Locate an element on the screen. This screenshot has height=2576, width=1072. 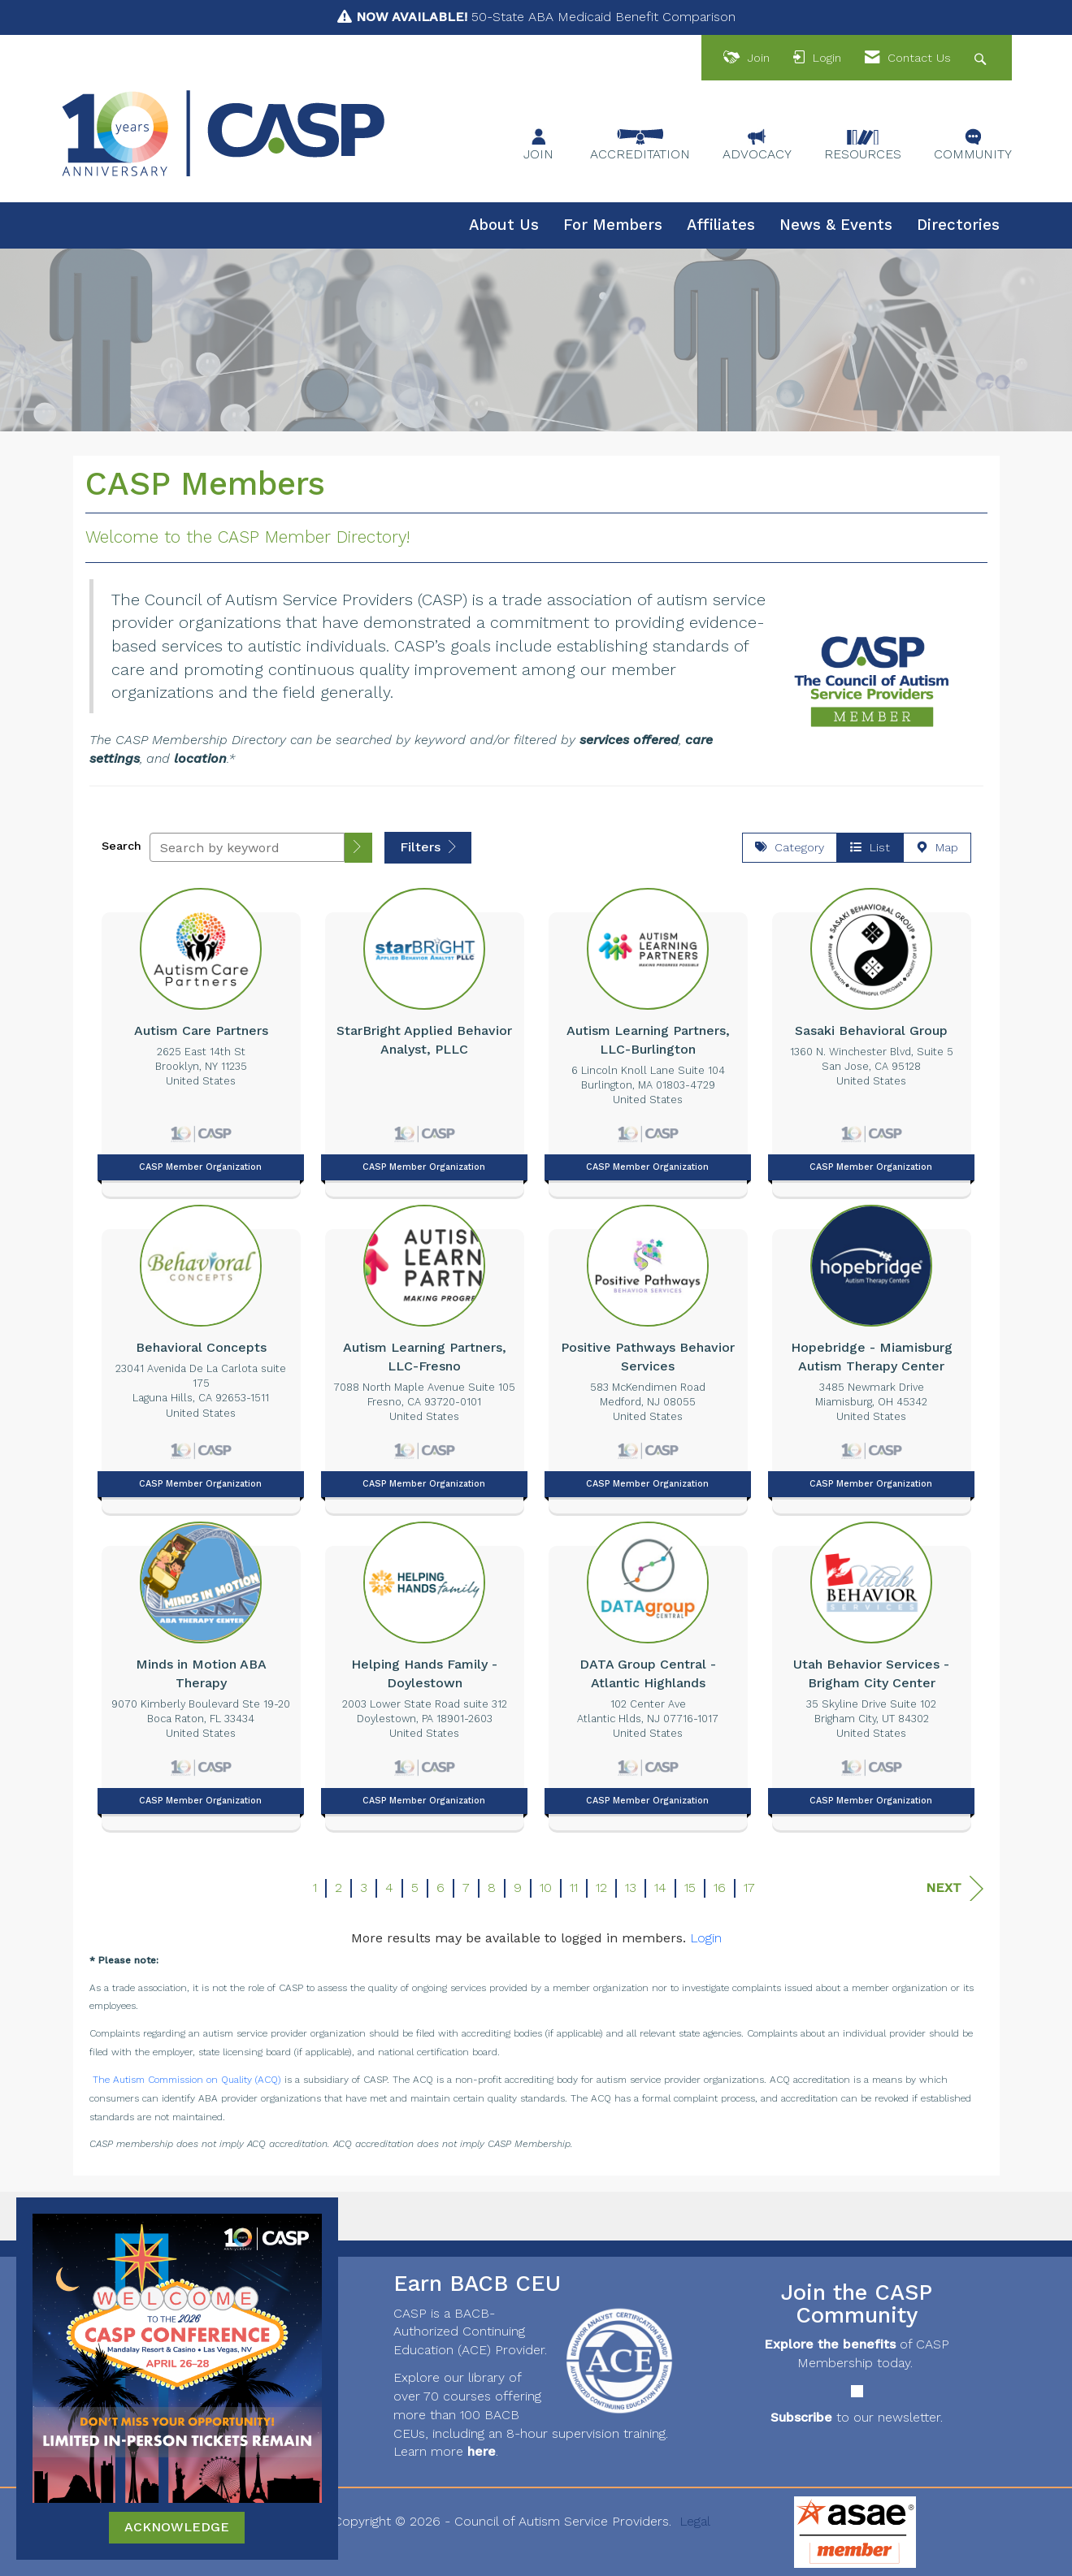
Category is located at coordinates (789, 847).